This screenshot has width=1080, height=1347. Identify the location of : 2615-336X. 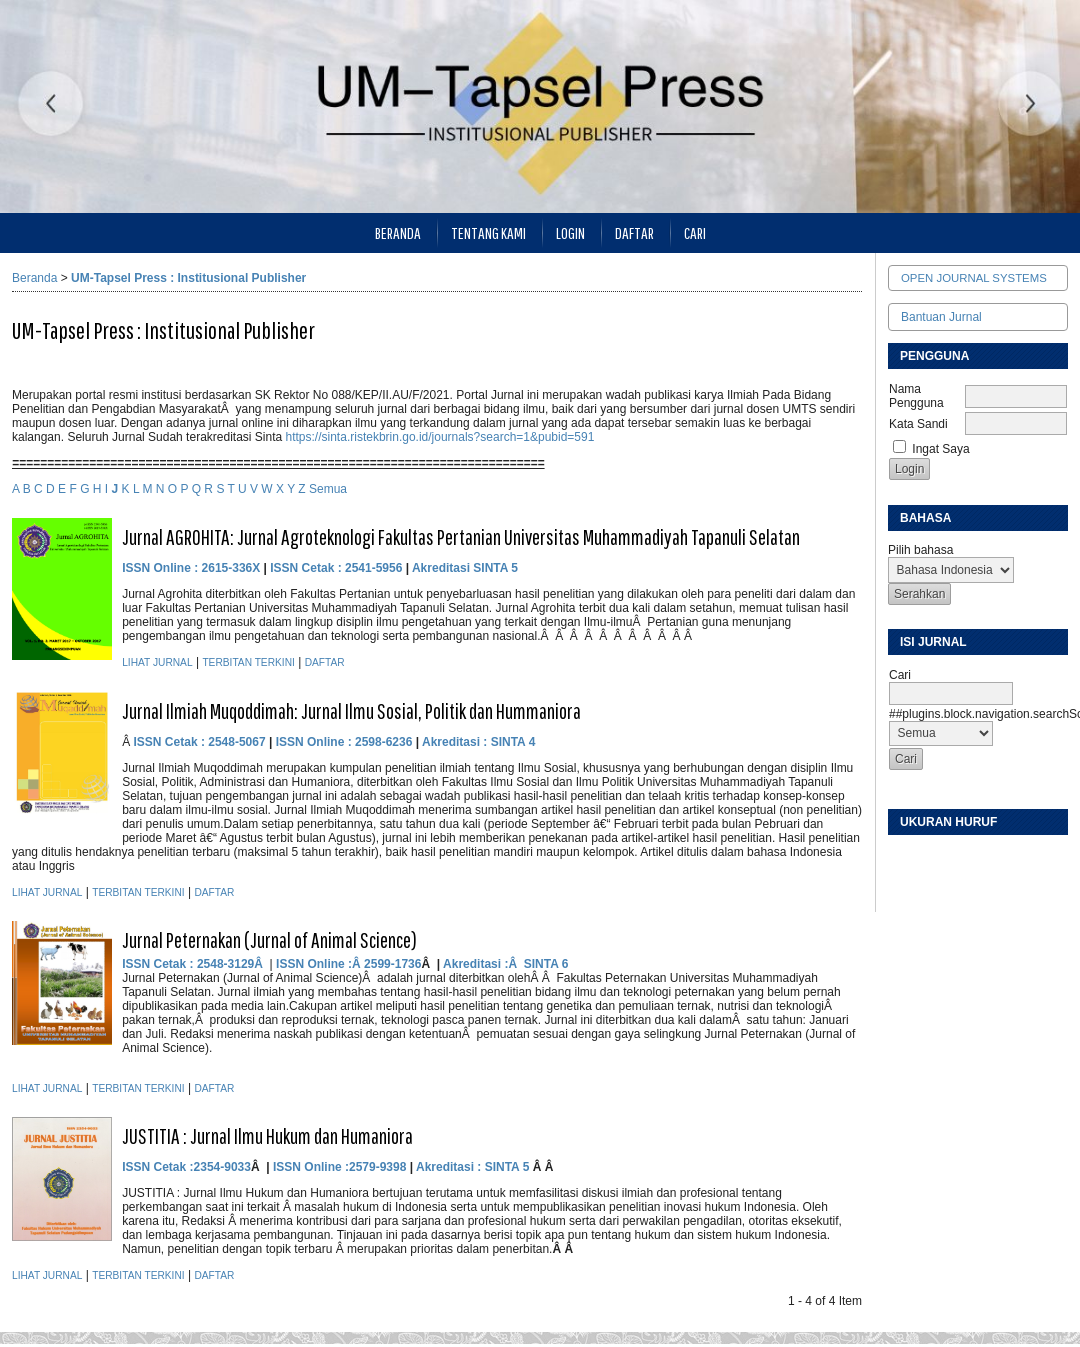
(227, 568).